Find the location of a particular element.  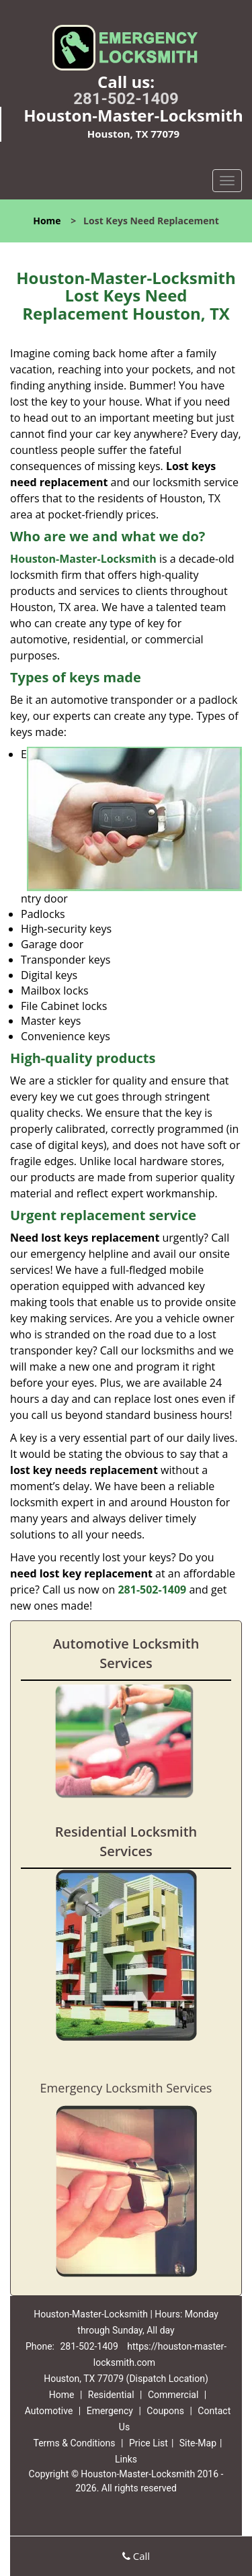

281-502-1409 is located at coordinates (126, 98).